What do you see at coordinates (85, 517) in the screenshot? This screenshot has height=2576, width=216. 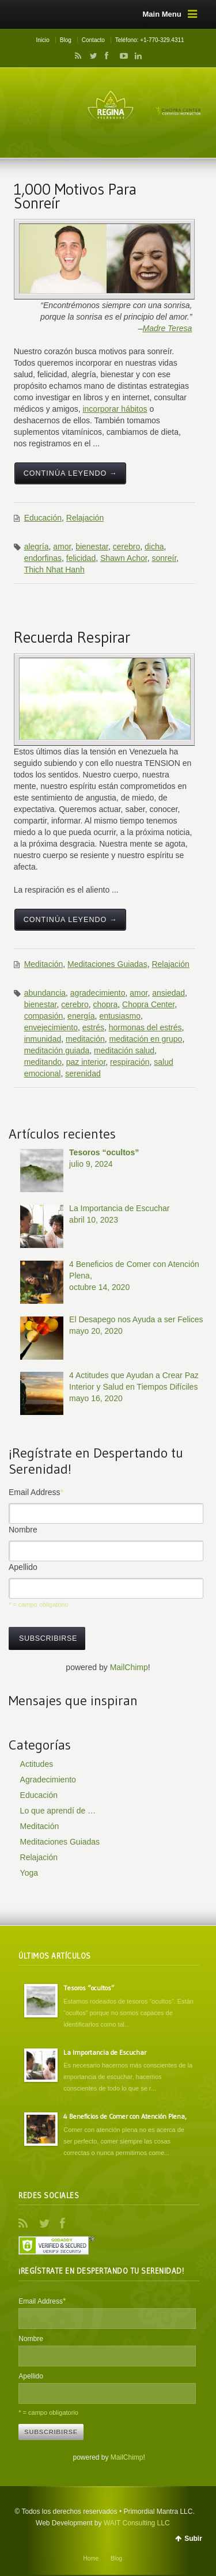 I see `Relajación` at bounding box center [85, 517].